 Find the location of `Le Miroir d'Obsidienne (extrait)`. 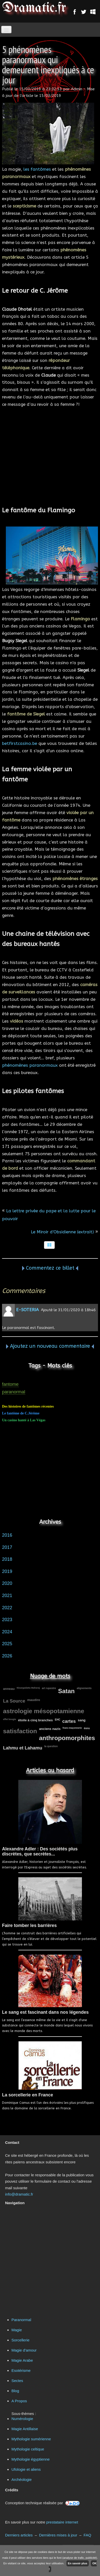

Le Miroir d'Obsidienne (extrait) is located at coordinates (62, 1231).